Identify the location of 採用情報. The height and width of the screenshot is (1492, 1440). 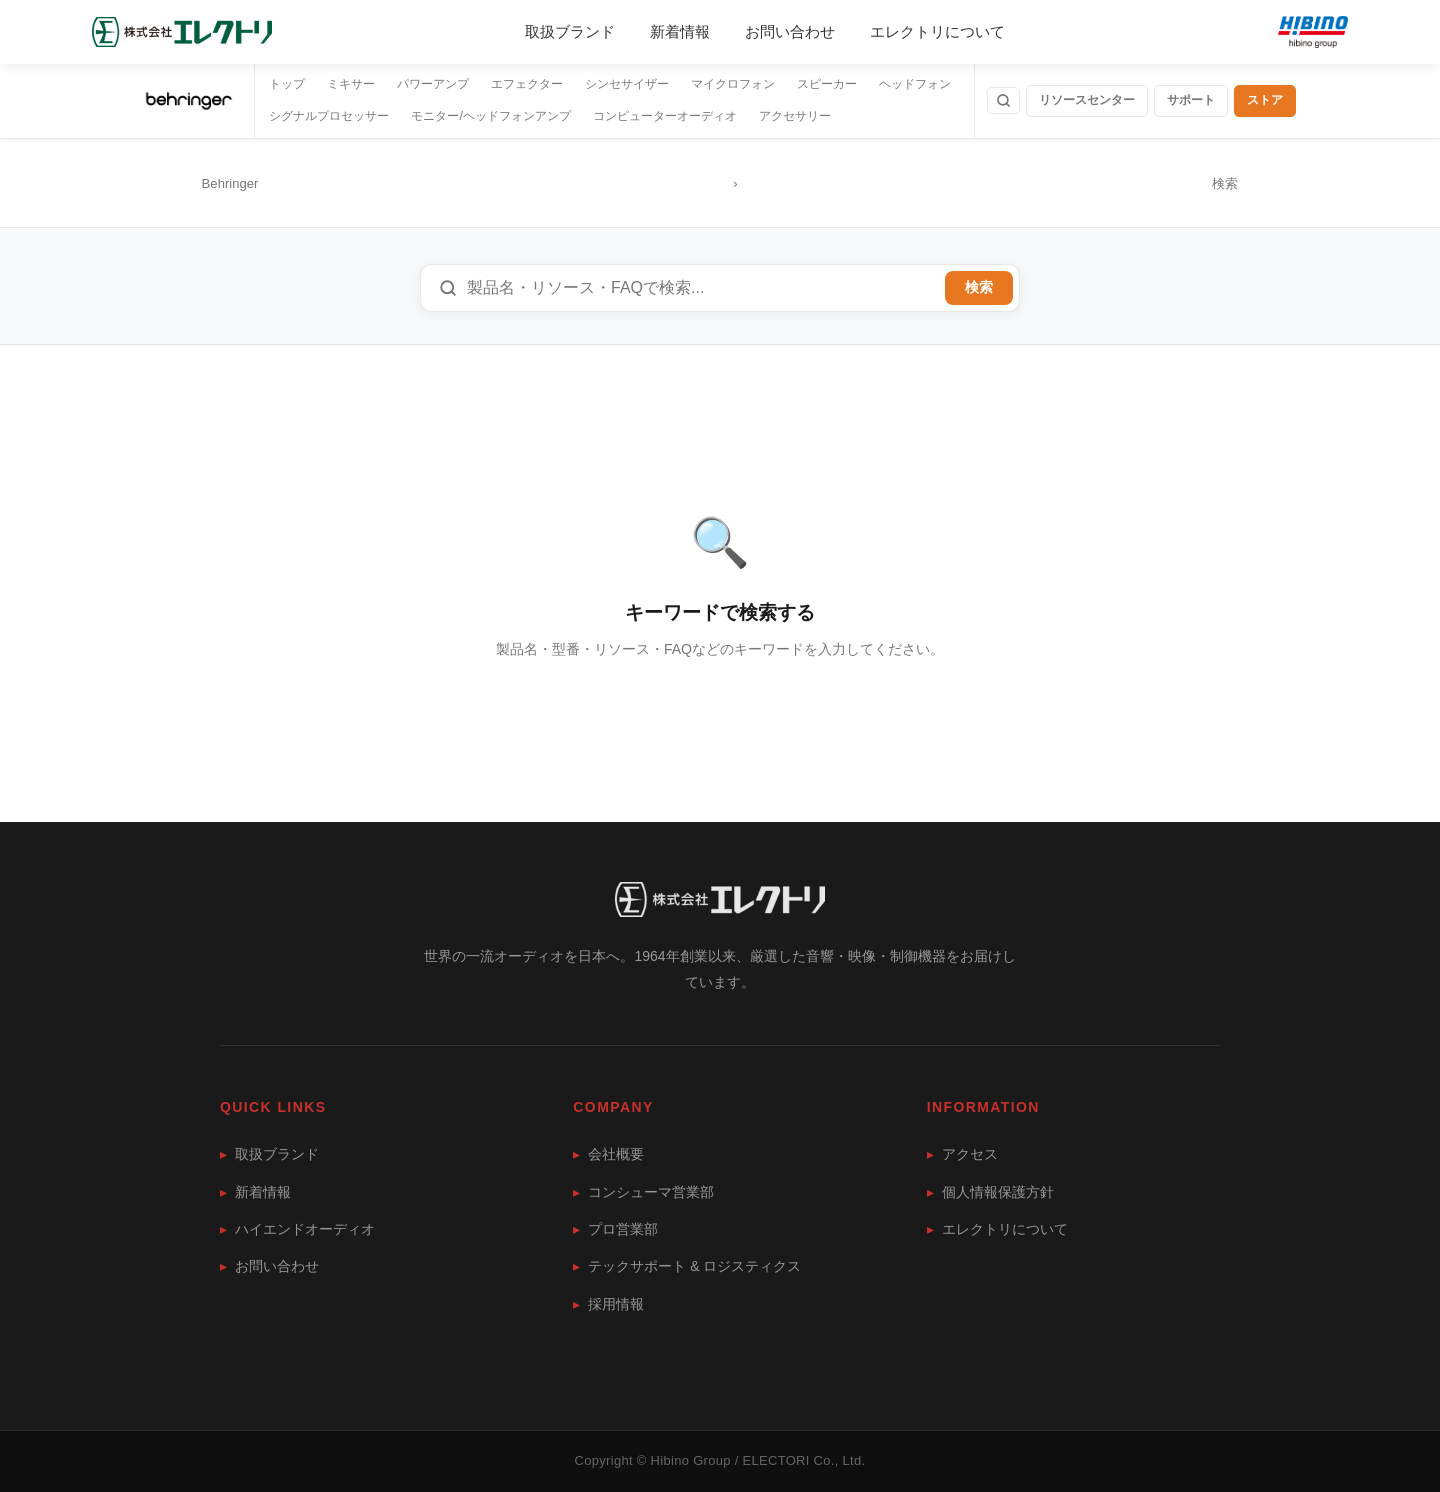
(608, 1304).